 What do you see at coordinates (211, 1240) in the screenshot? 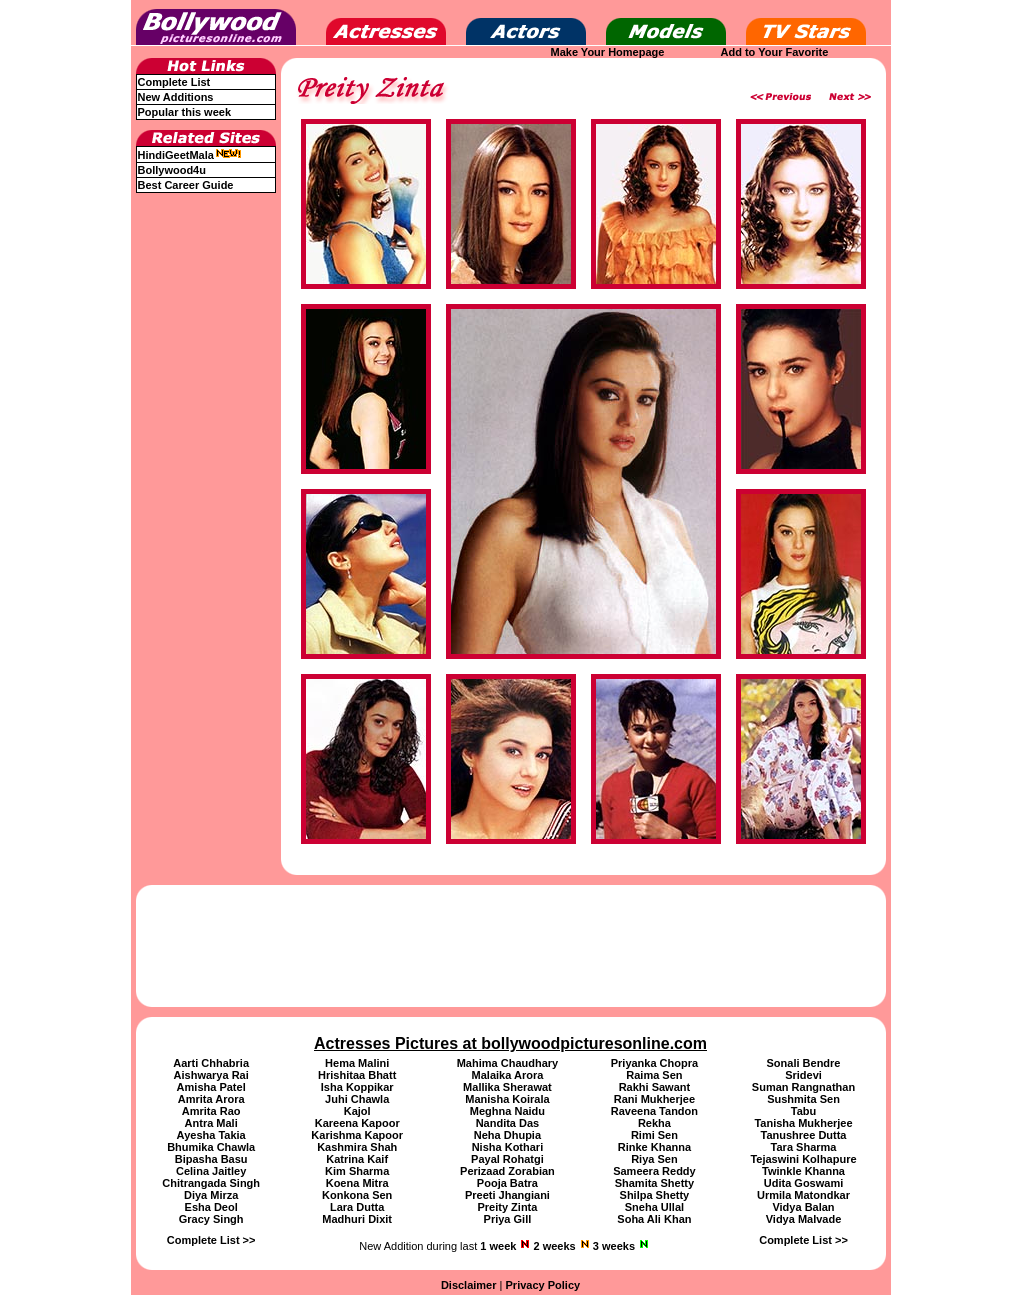
I see `Complete List >>` at bounding box center [211, 1240].